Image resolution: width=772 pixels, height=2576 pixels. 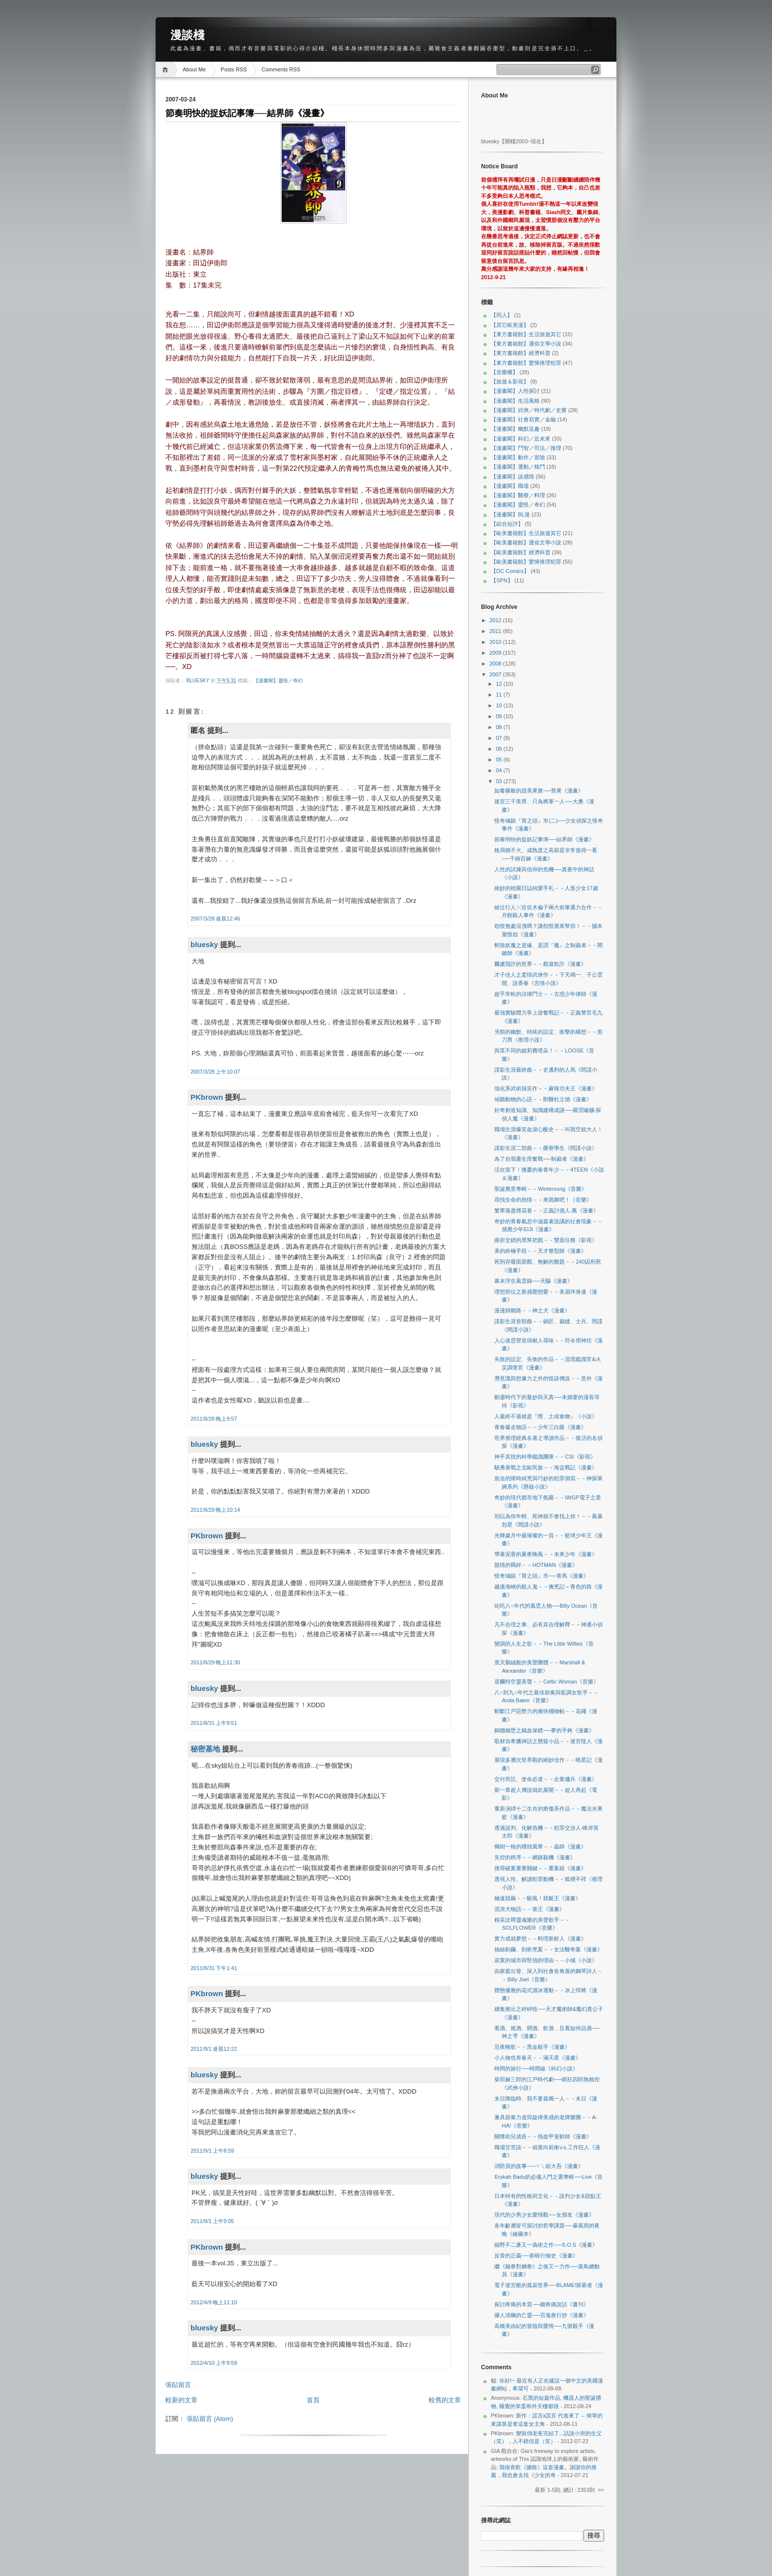 What do you see at coordinates (445, 2400) in the screenshot?
I see `較舊的文章` at bounding box center [445, 2400].